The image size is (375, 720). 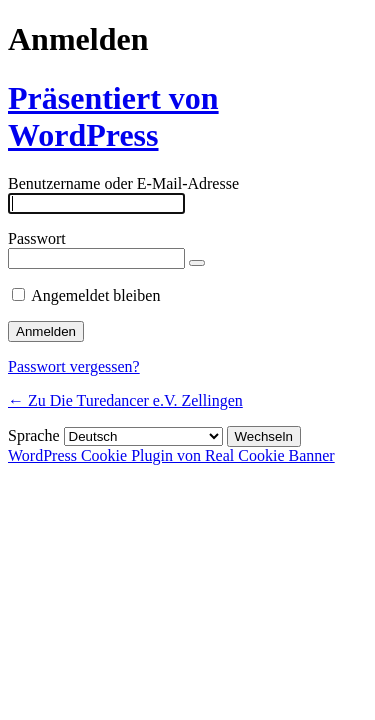 I want to click on WordPress Cookie Plugin von Real Cookie Banner, so click(x=171, y=455).